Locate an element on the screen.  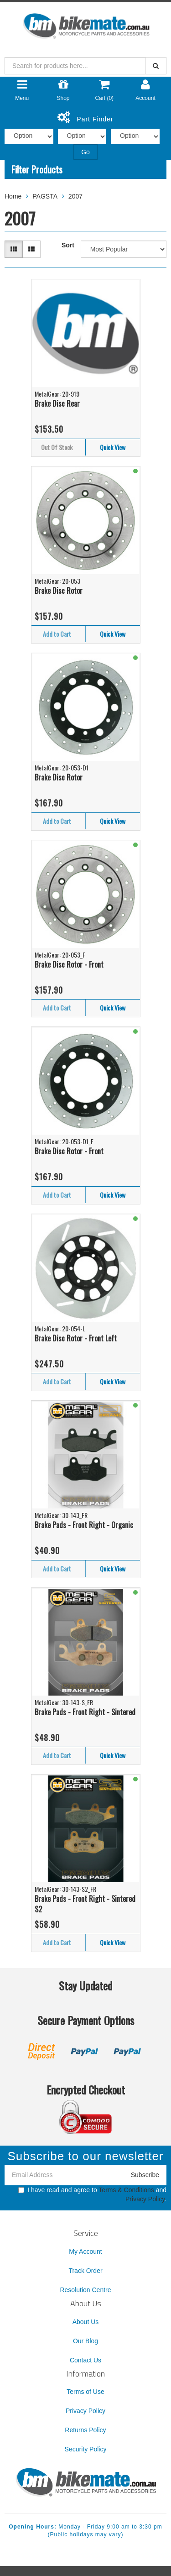
Privacy Policy is located at coordinates (145, 2199).